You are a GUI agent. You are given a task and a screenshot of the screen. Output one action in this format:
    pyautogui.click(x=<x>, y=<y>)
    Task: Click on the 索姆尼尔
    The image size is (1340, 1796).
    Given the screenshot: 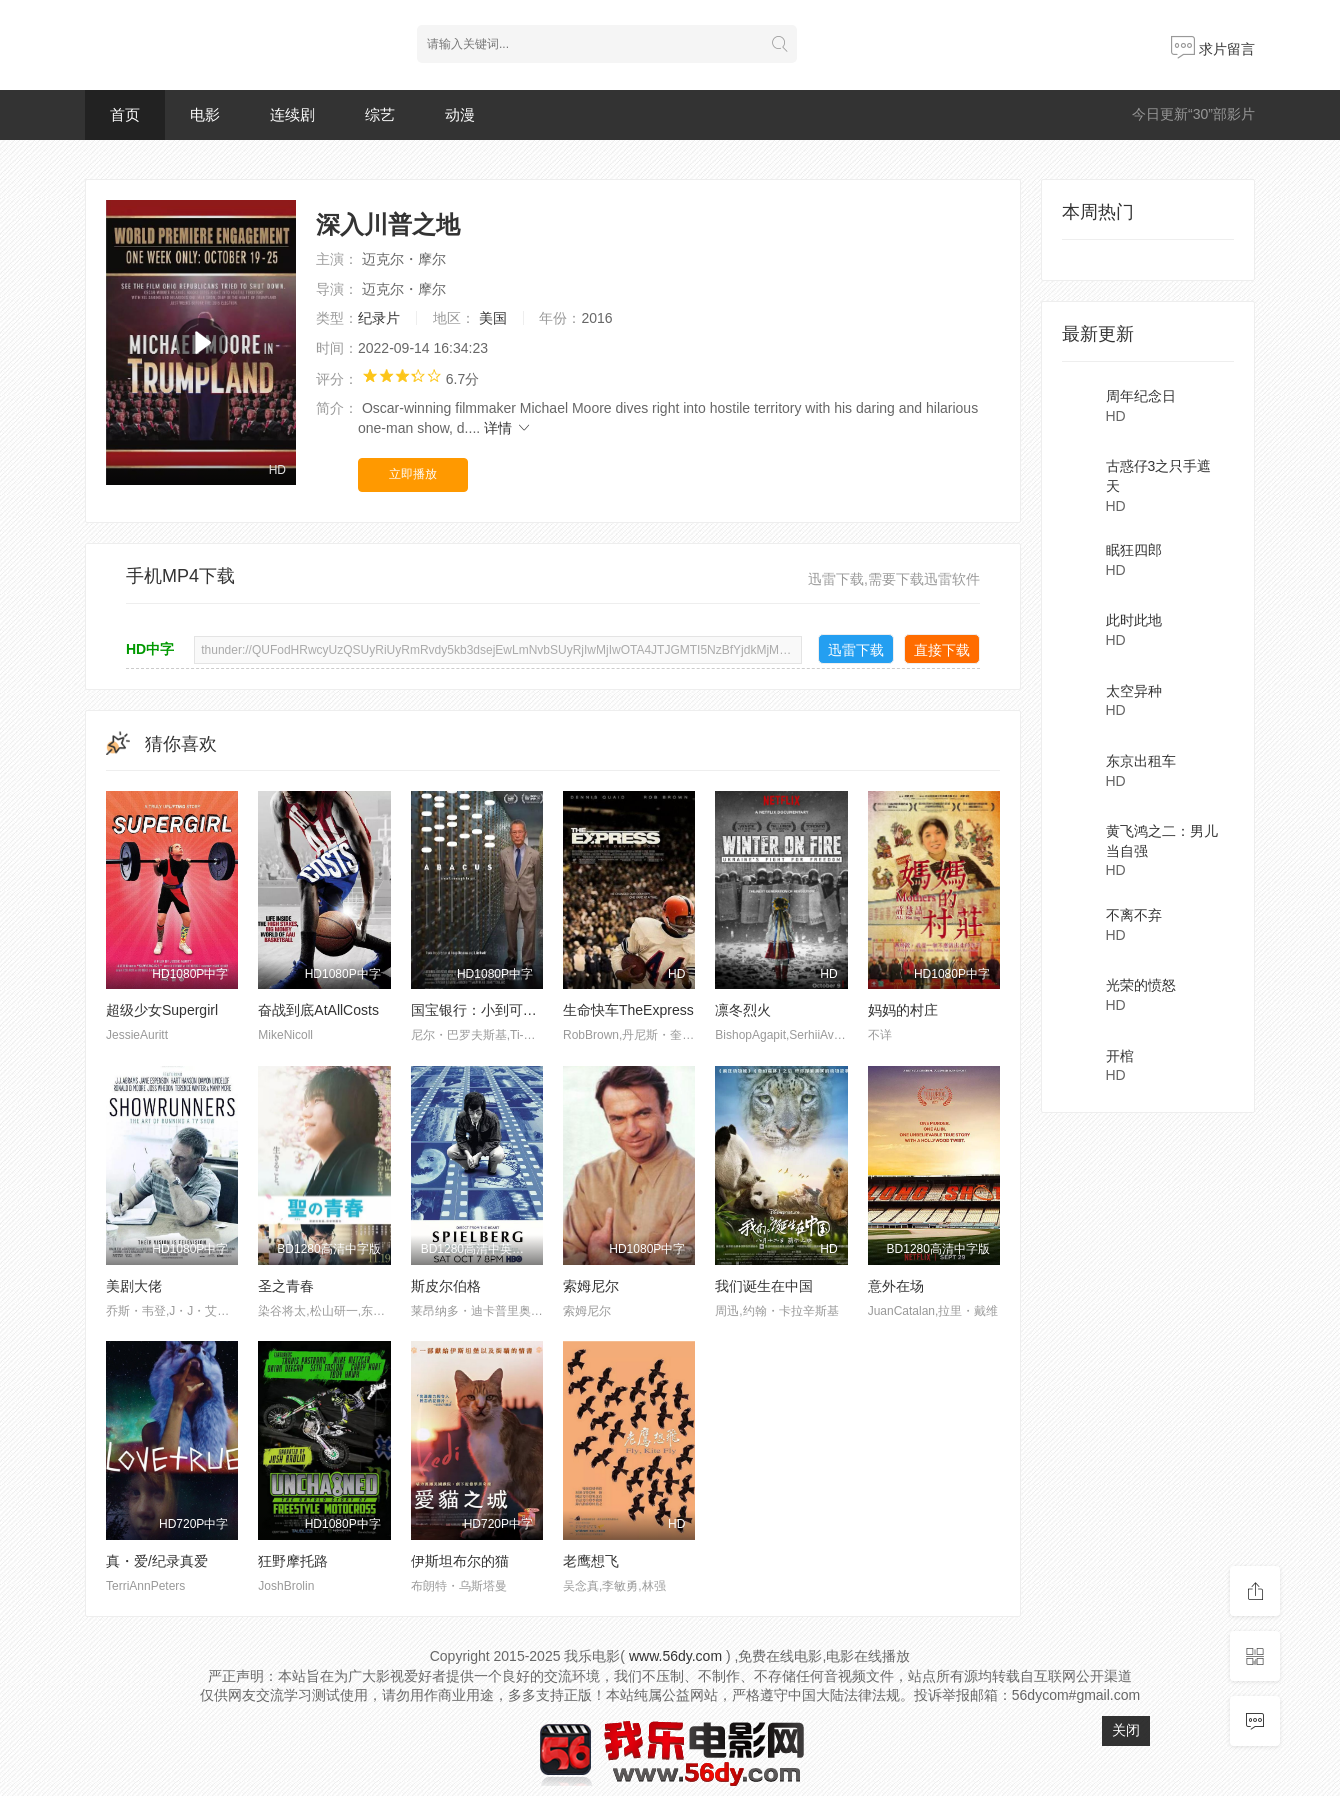 What is the action you would take?
    pyautogui.click(x=591, y=1286)
    